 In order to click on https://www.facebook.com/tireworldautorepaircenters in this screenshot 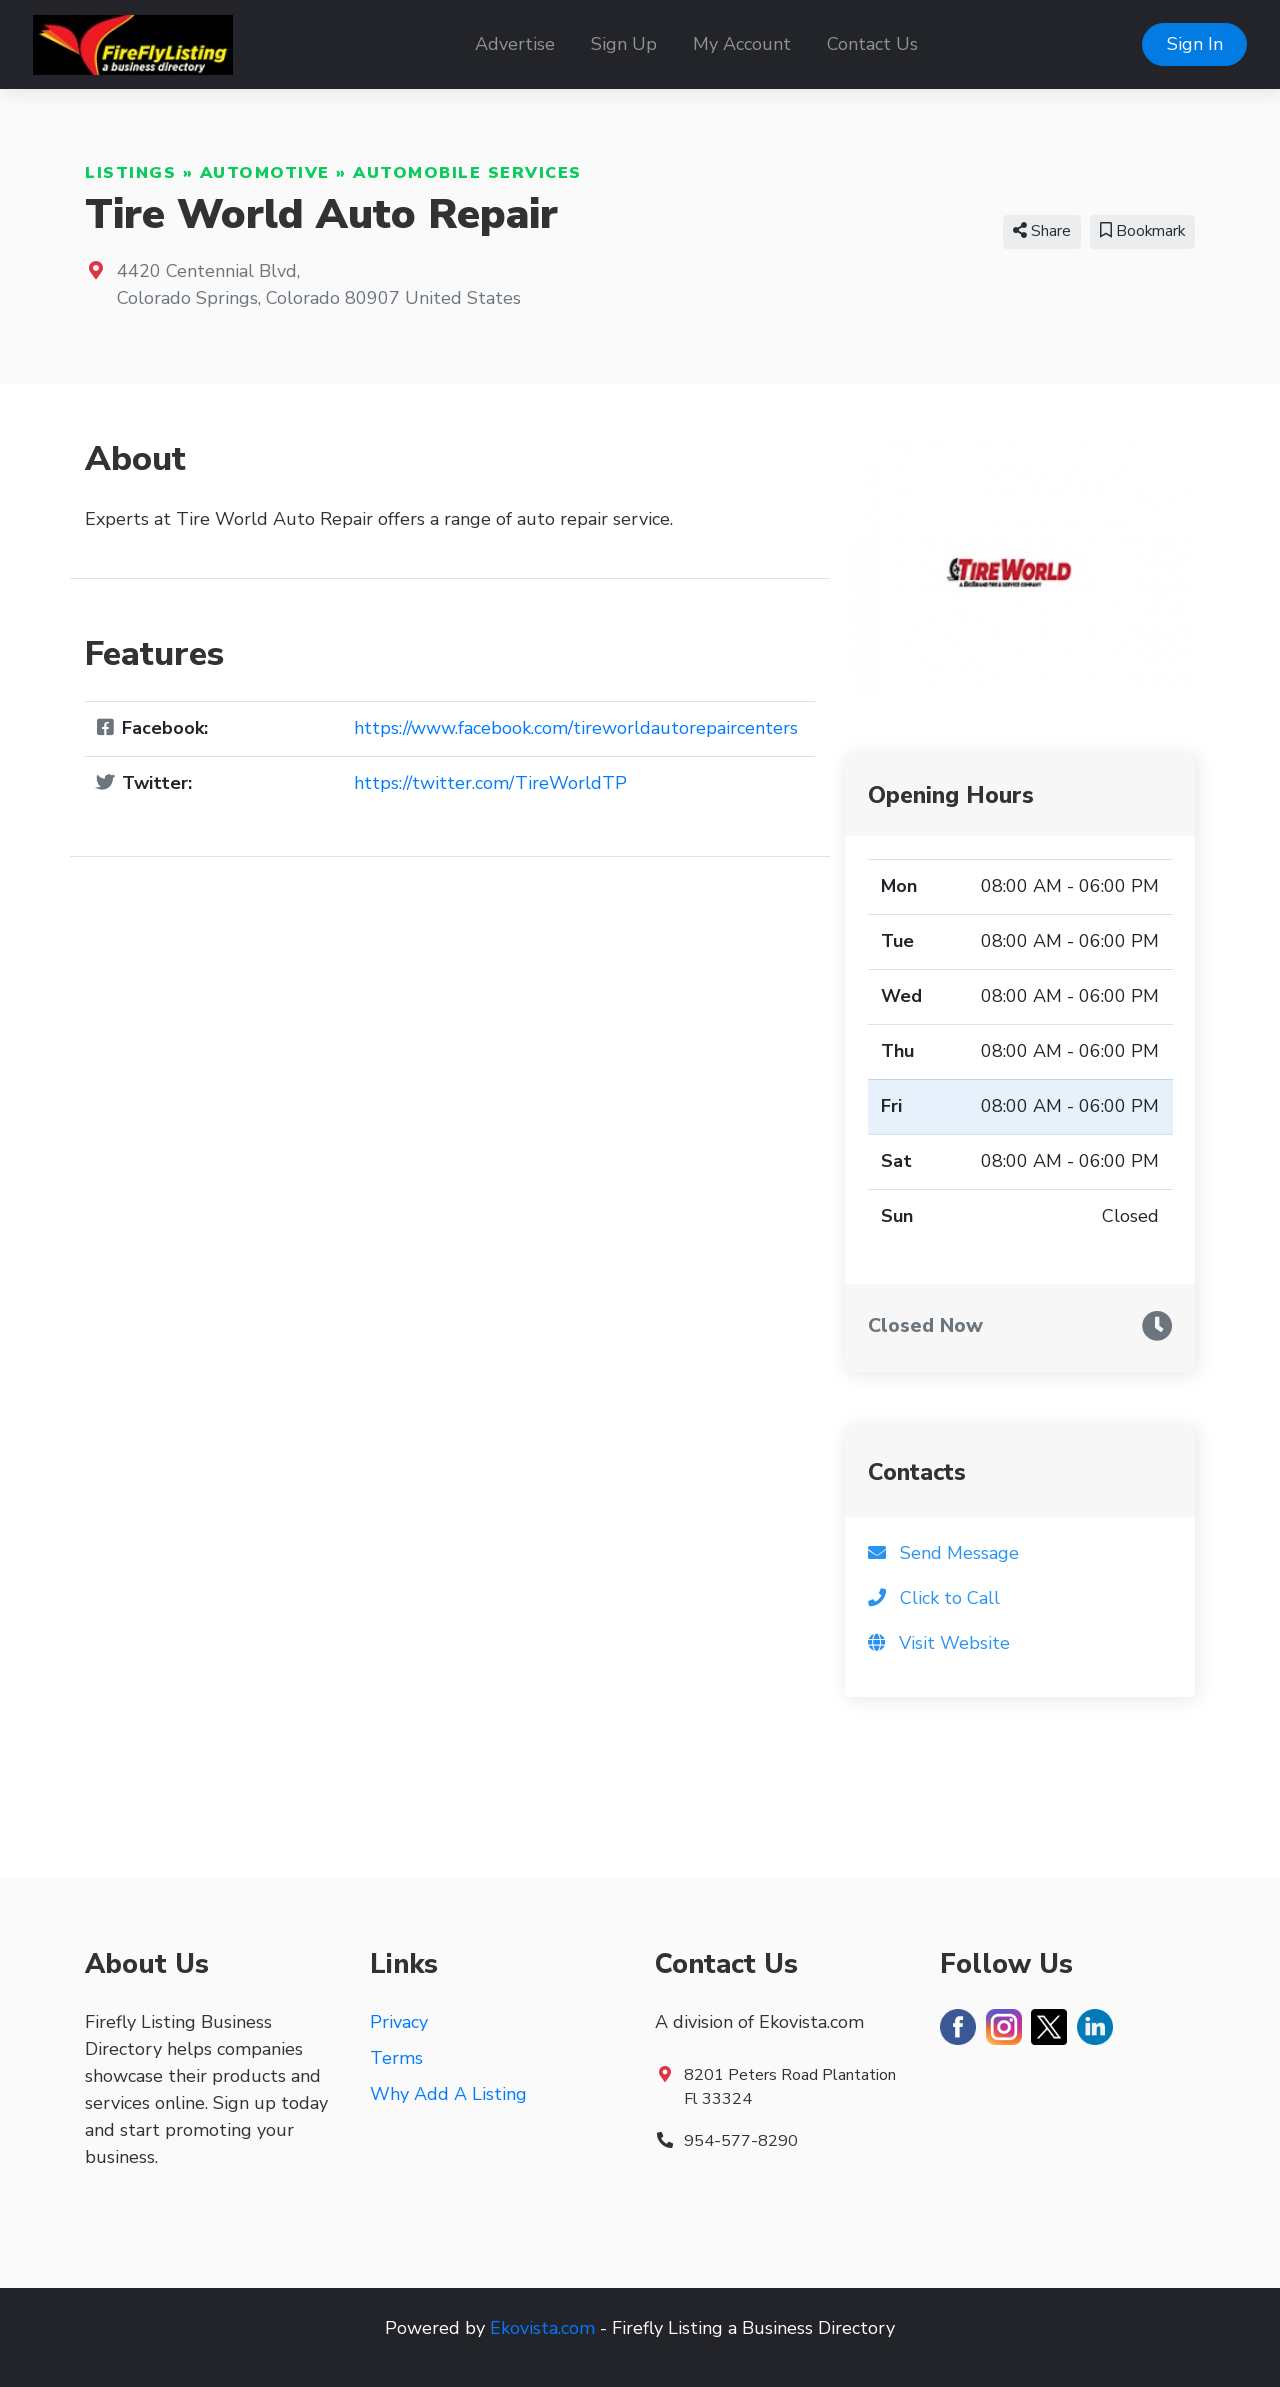, I will do `click(576, 728)`.